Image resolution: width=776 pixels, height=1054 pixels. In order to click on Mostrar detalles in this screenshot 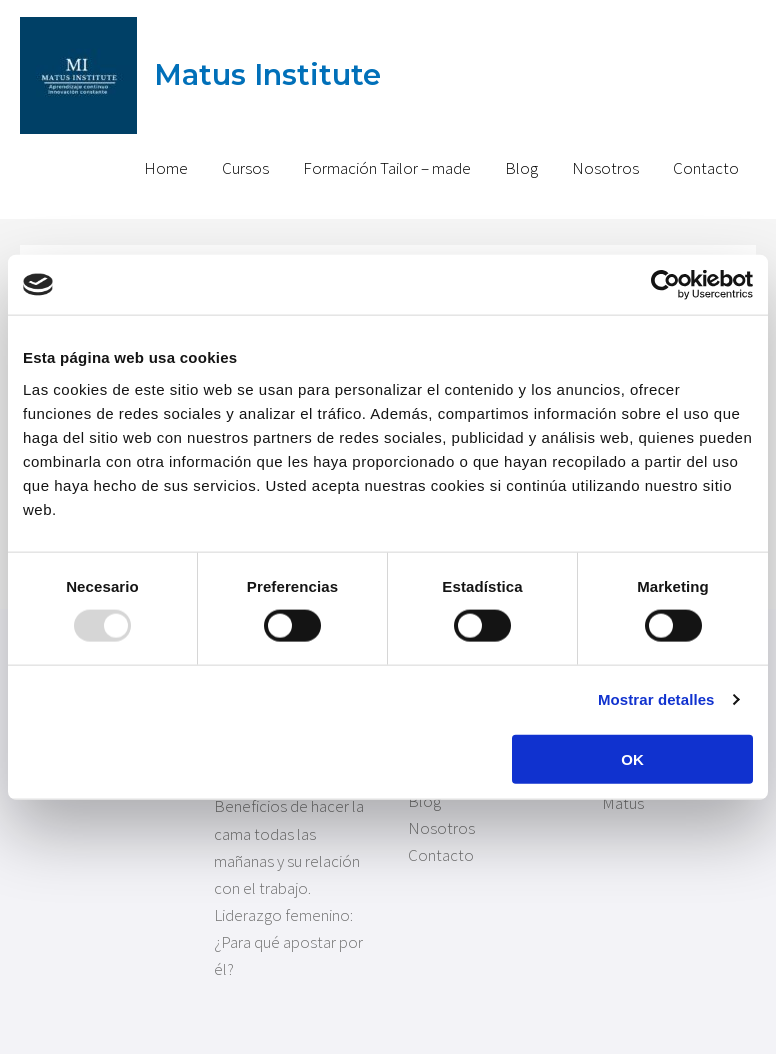, I will do `click(656, 699)`.